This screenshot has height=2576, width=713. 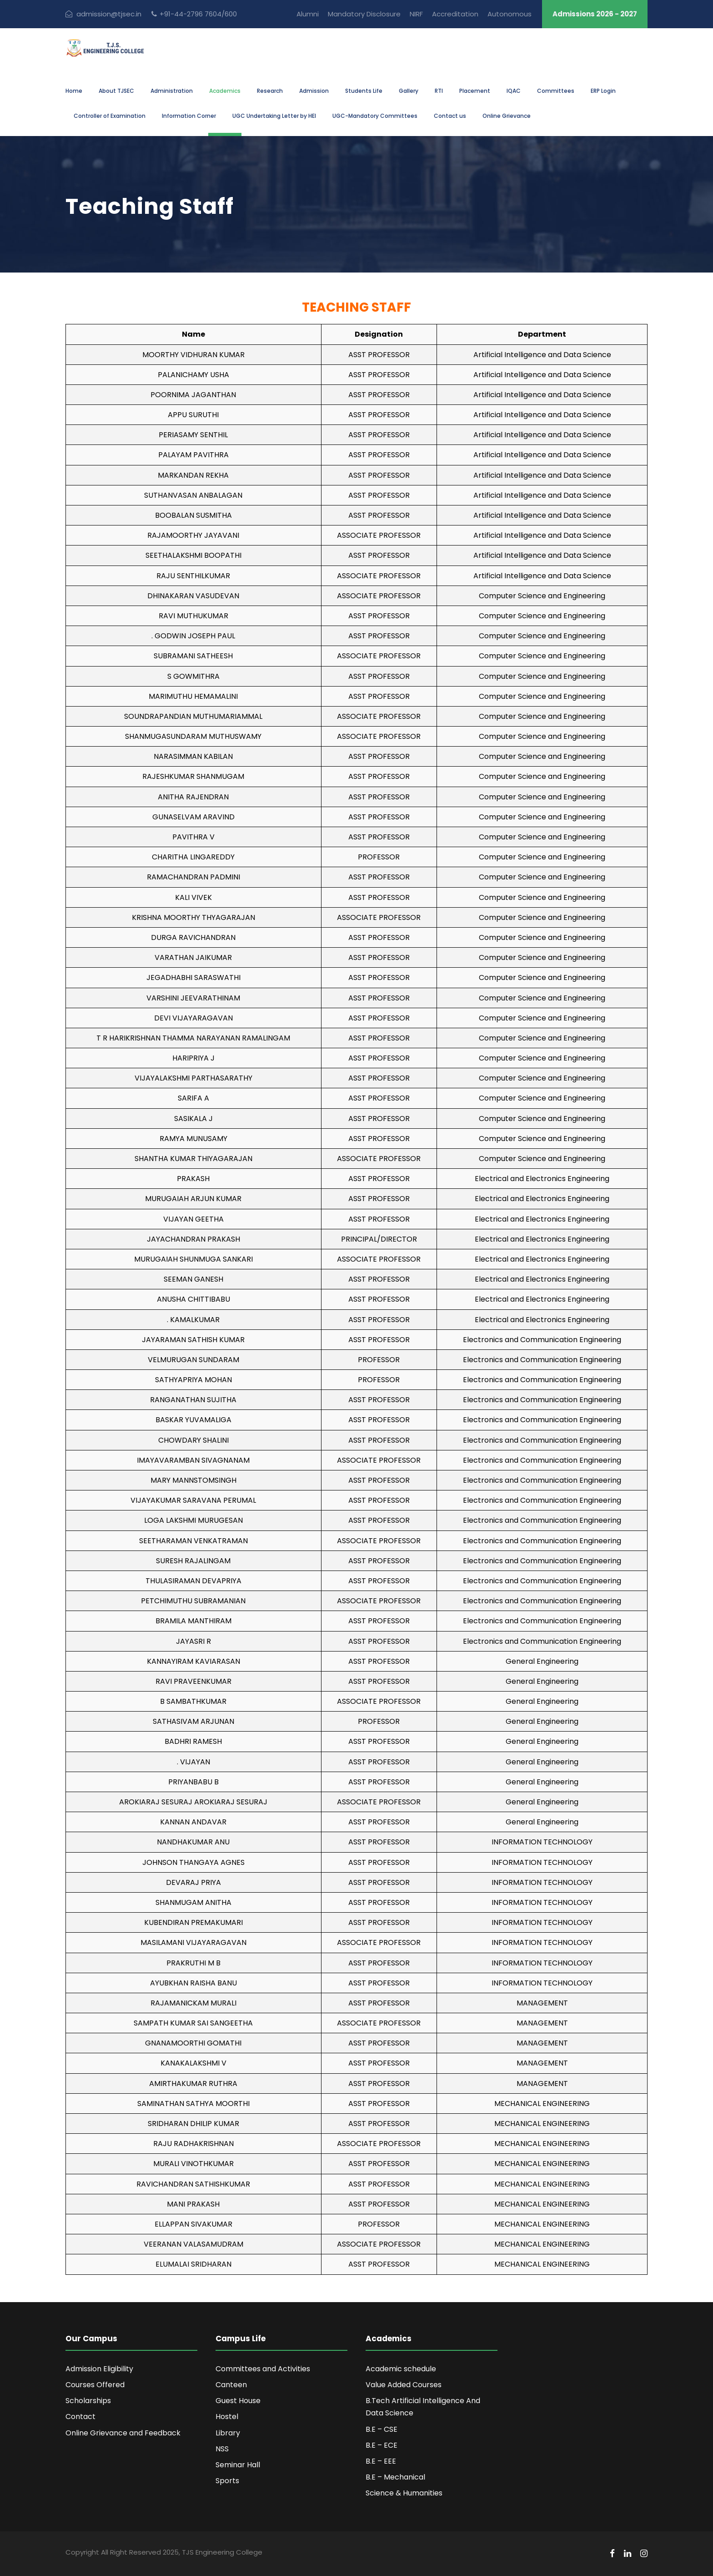 I want to click on Alumni, so click(x=307, y=14).